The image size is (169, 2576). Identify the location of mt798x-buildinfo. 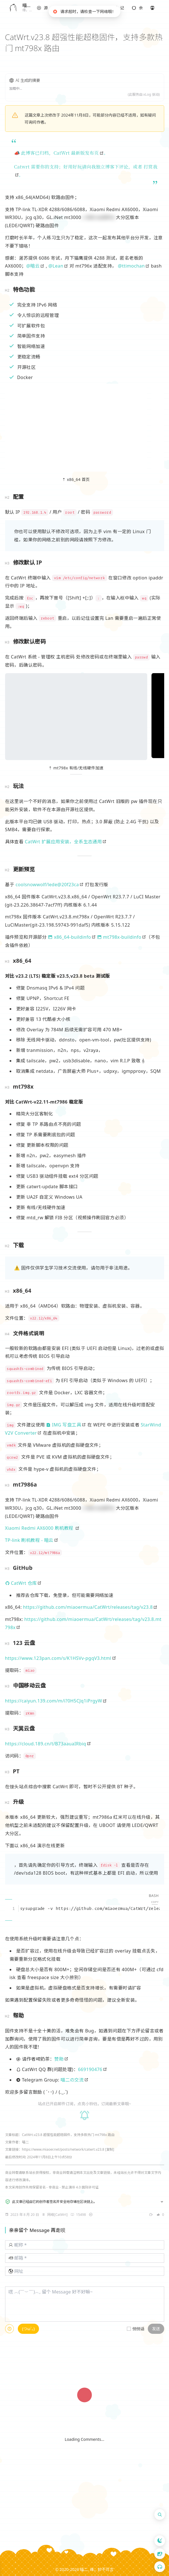
(119, 937).